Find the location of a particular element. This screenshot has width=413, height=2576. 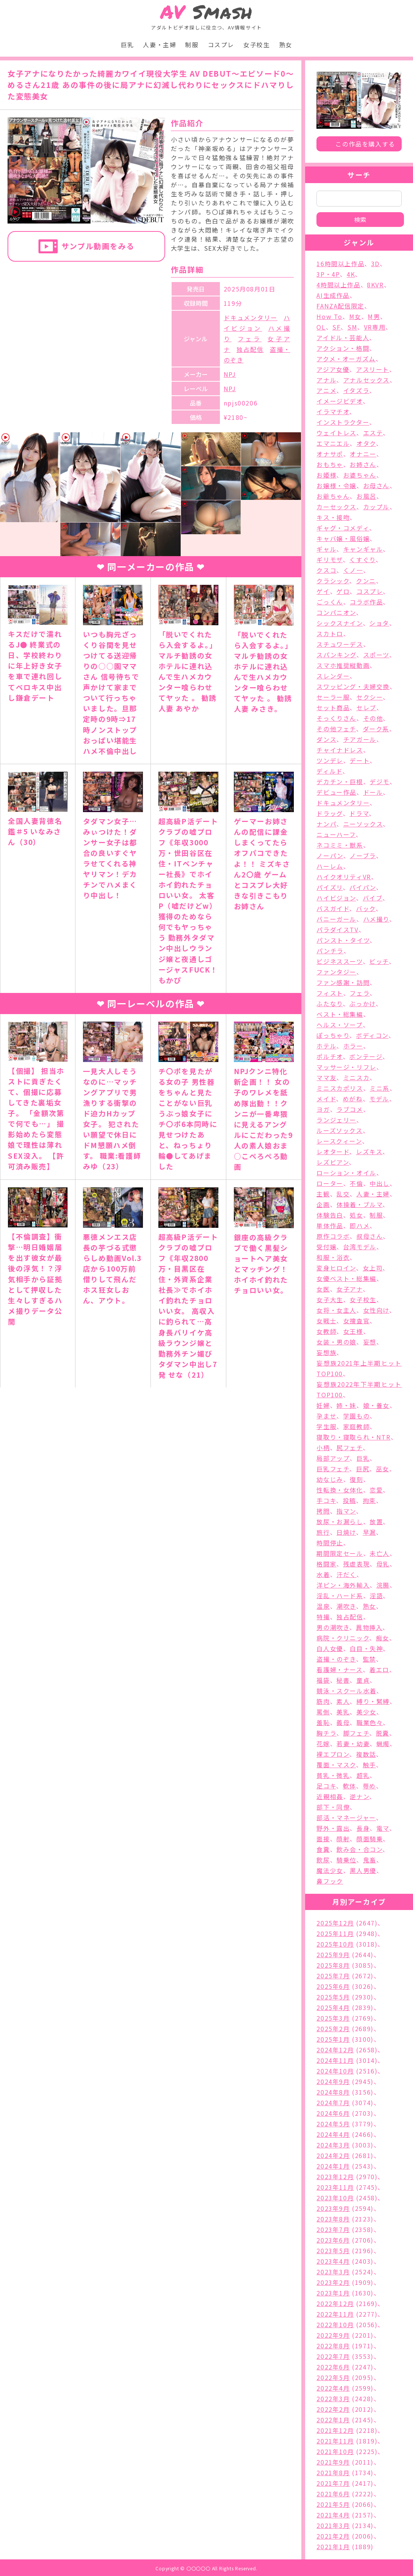

2021年6月 is located at coordinates (333, 2493).